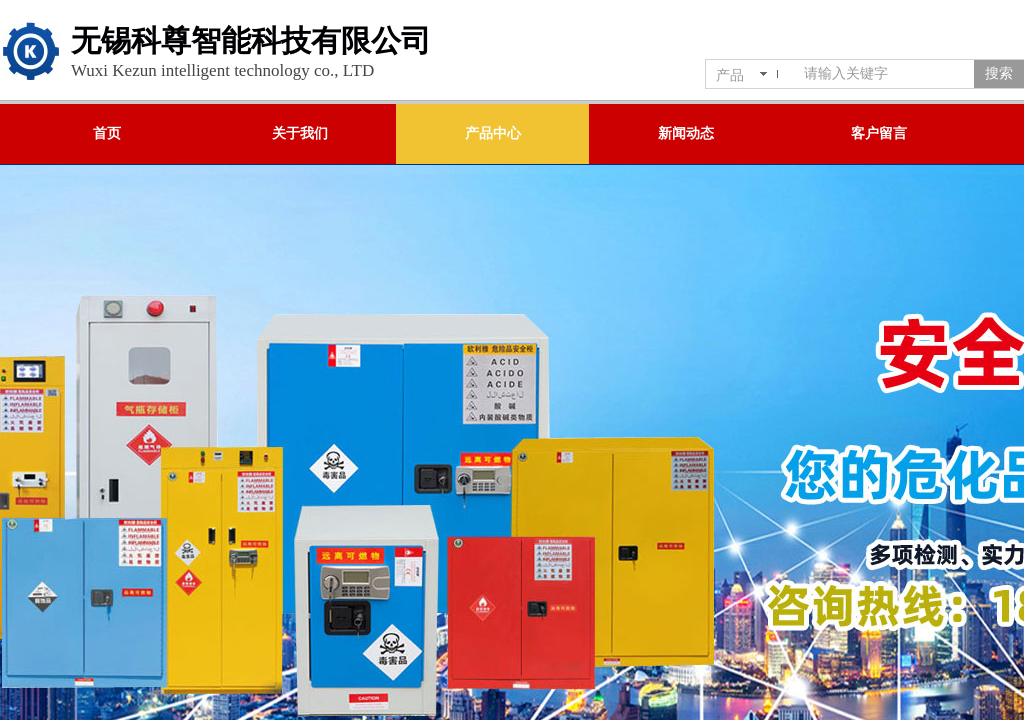 This screenshot has width=1024, height=720. Describe the element at coordinates (885, 74) in the screenshot. I see `[textbox]` at that location.